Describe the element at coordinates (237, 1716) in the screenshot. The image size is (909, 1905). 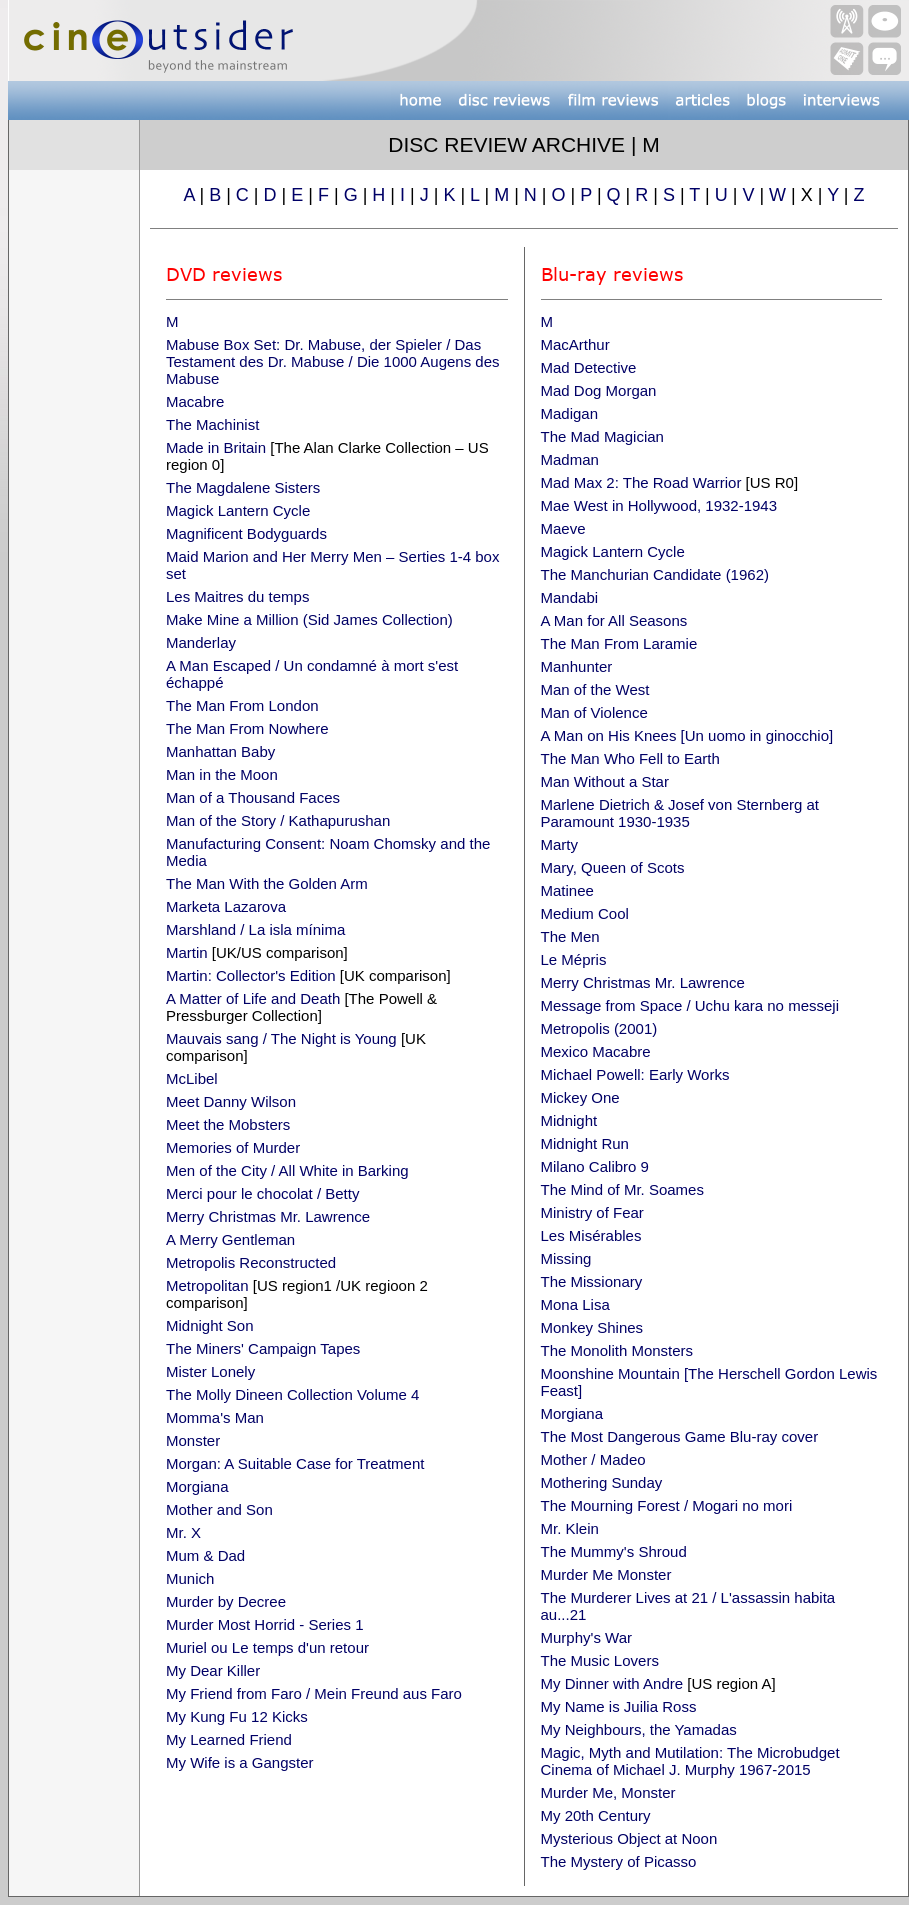
I see `My Kung Fu 12 Kicks` at that location.